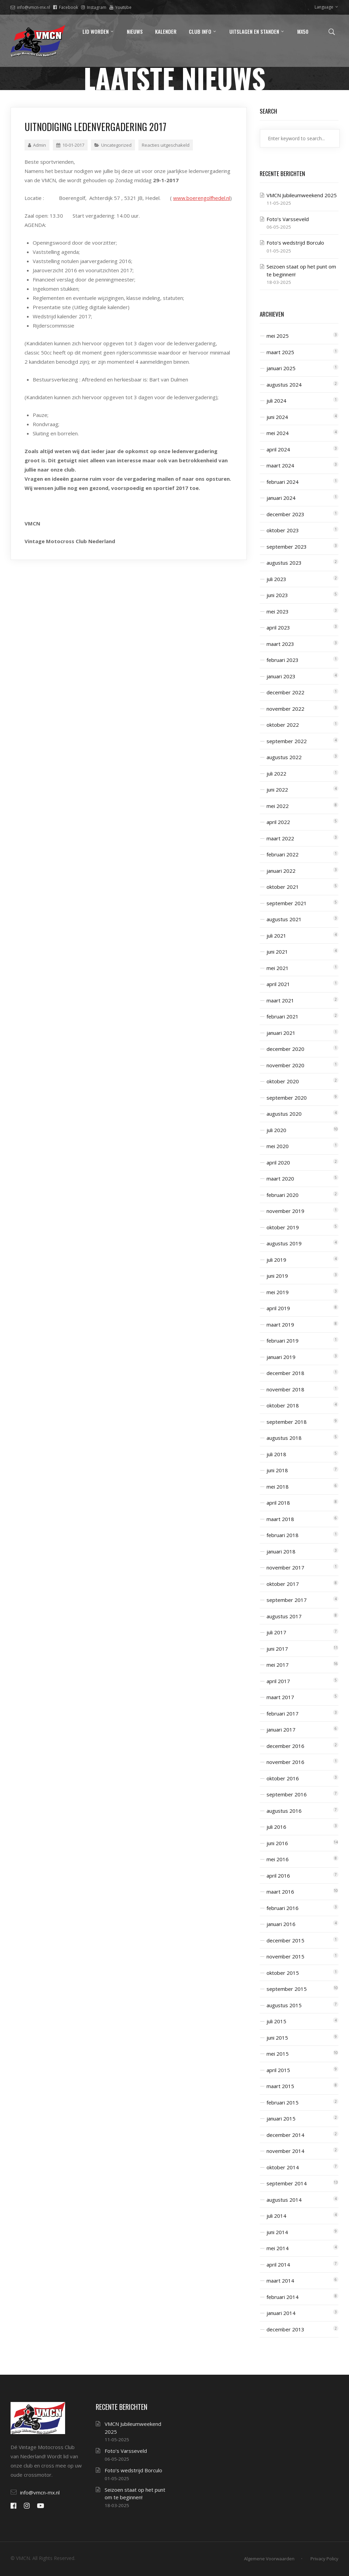  I want to click on april 2014, so click(278, 2264).